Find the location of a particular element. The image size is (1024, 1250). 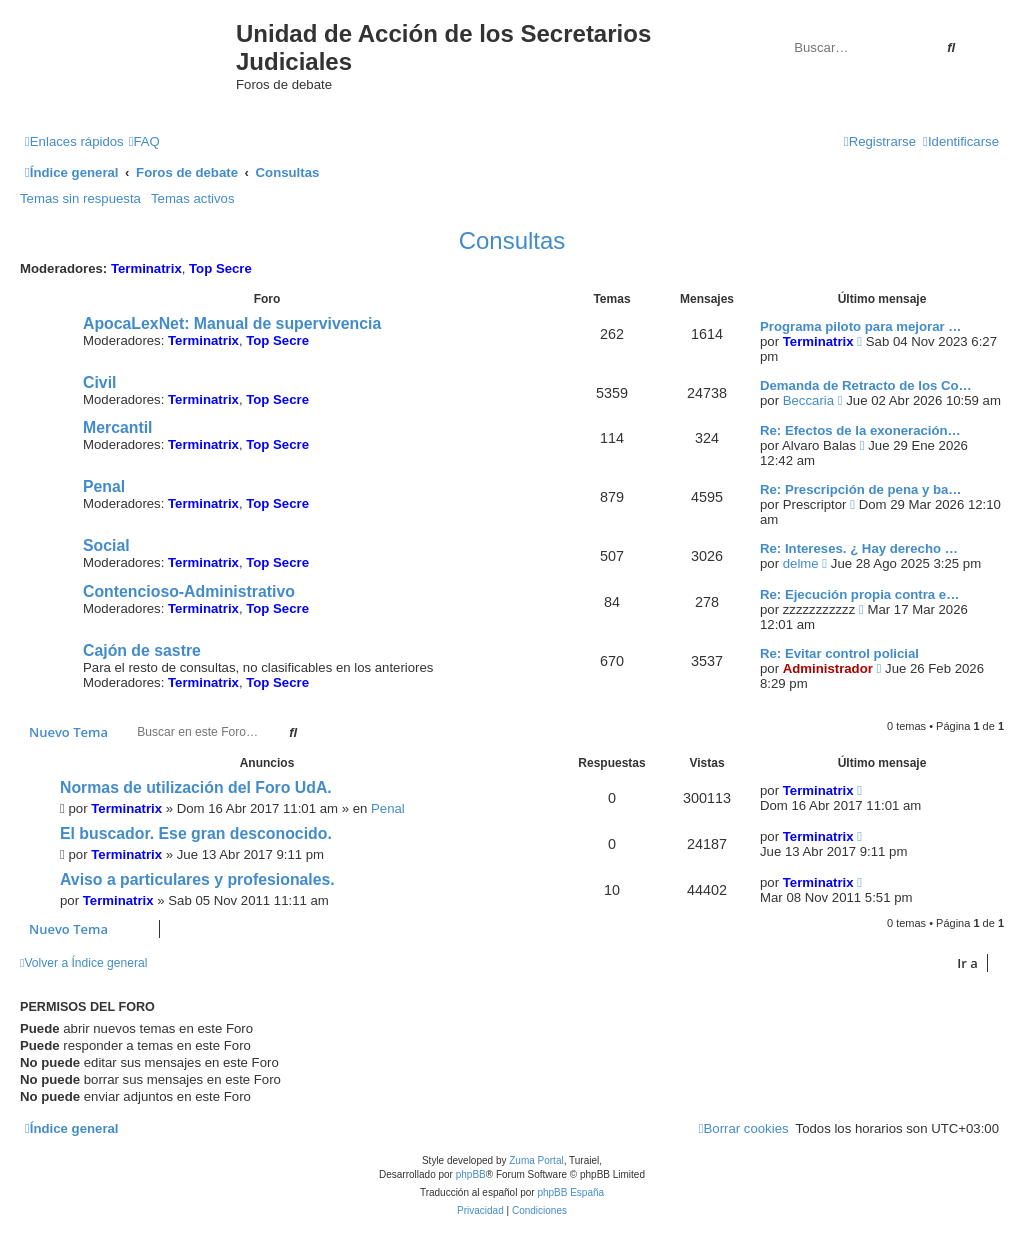

Terminatrix is located at coordinates (146, 268).